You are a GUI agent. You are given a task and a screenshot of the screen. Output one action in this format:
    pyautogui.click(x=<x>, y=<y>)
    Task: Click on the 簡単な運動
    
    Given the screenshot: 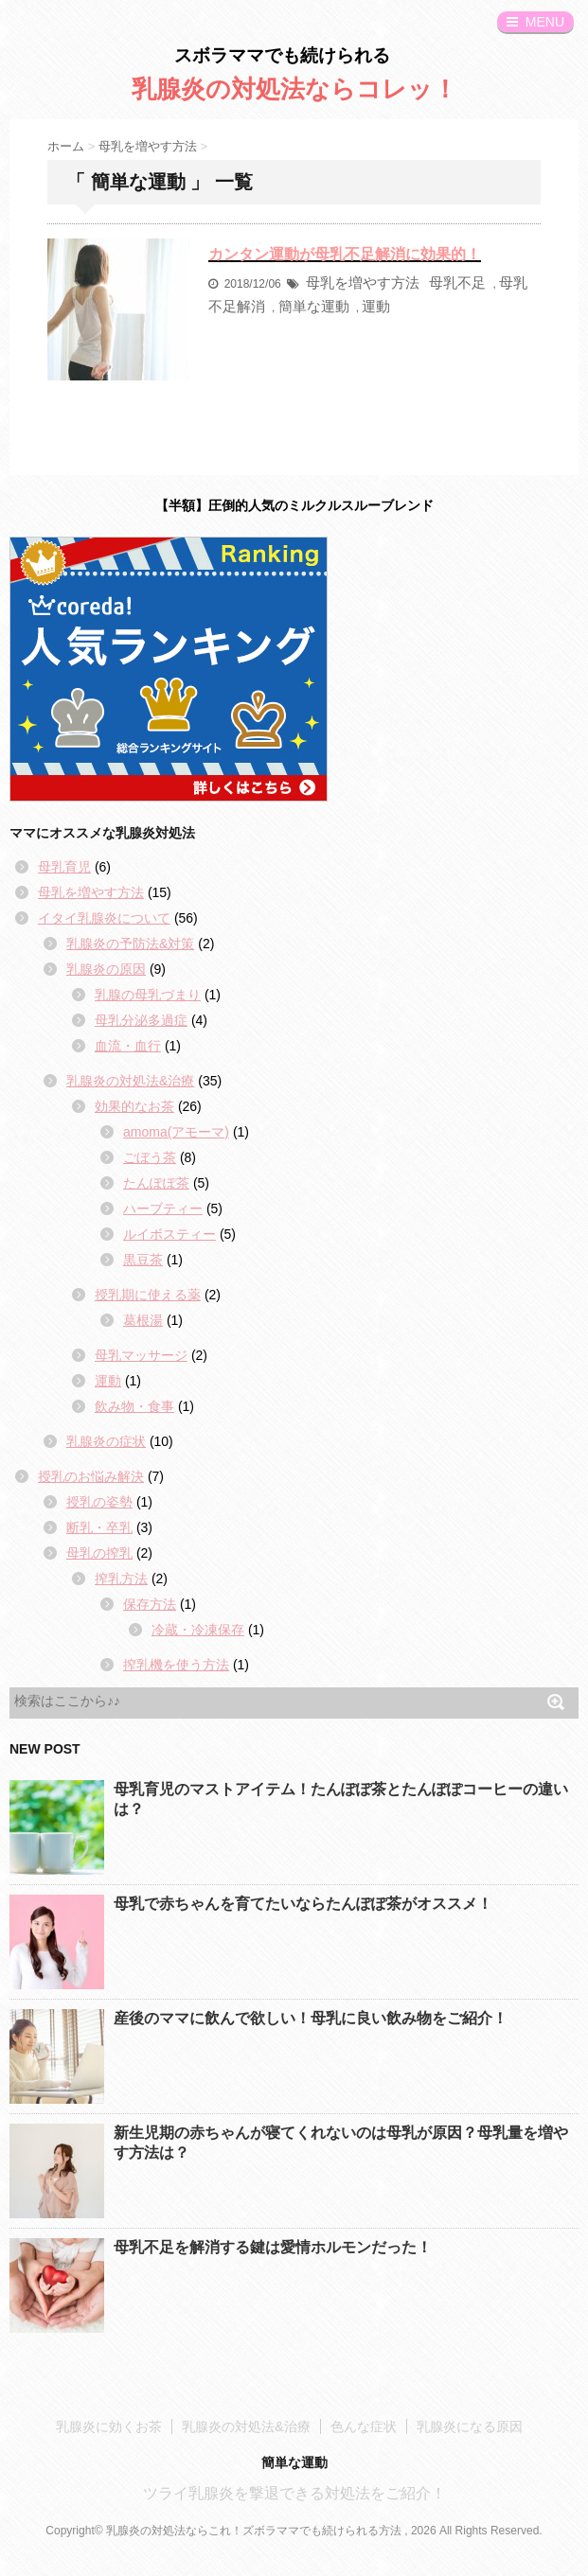 What is the action you would take?
    pyautogui.click(x=313, y=306)
    